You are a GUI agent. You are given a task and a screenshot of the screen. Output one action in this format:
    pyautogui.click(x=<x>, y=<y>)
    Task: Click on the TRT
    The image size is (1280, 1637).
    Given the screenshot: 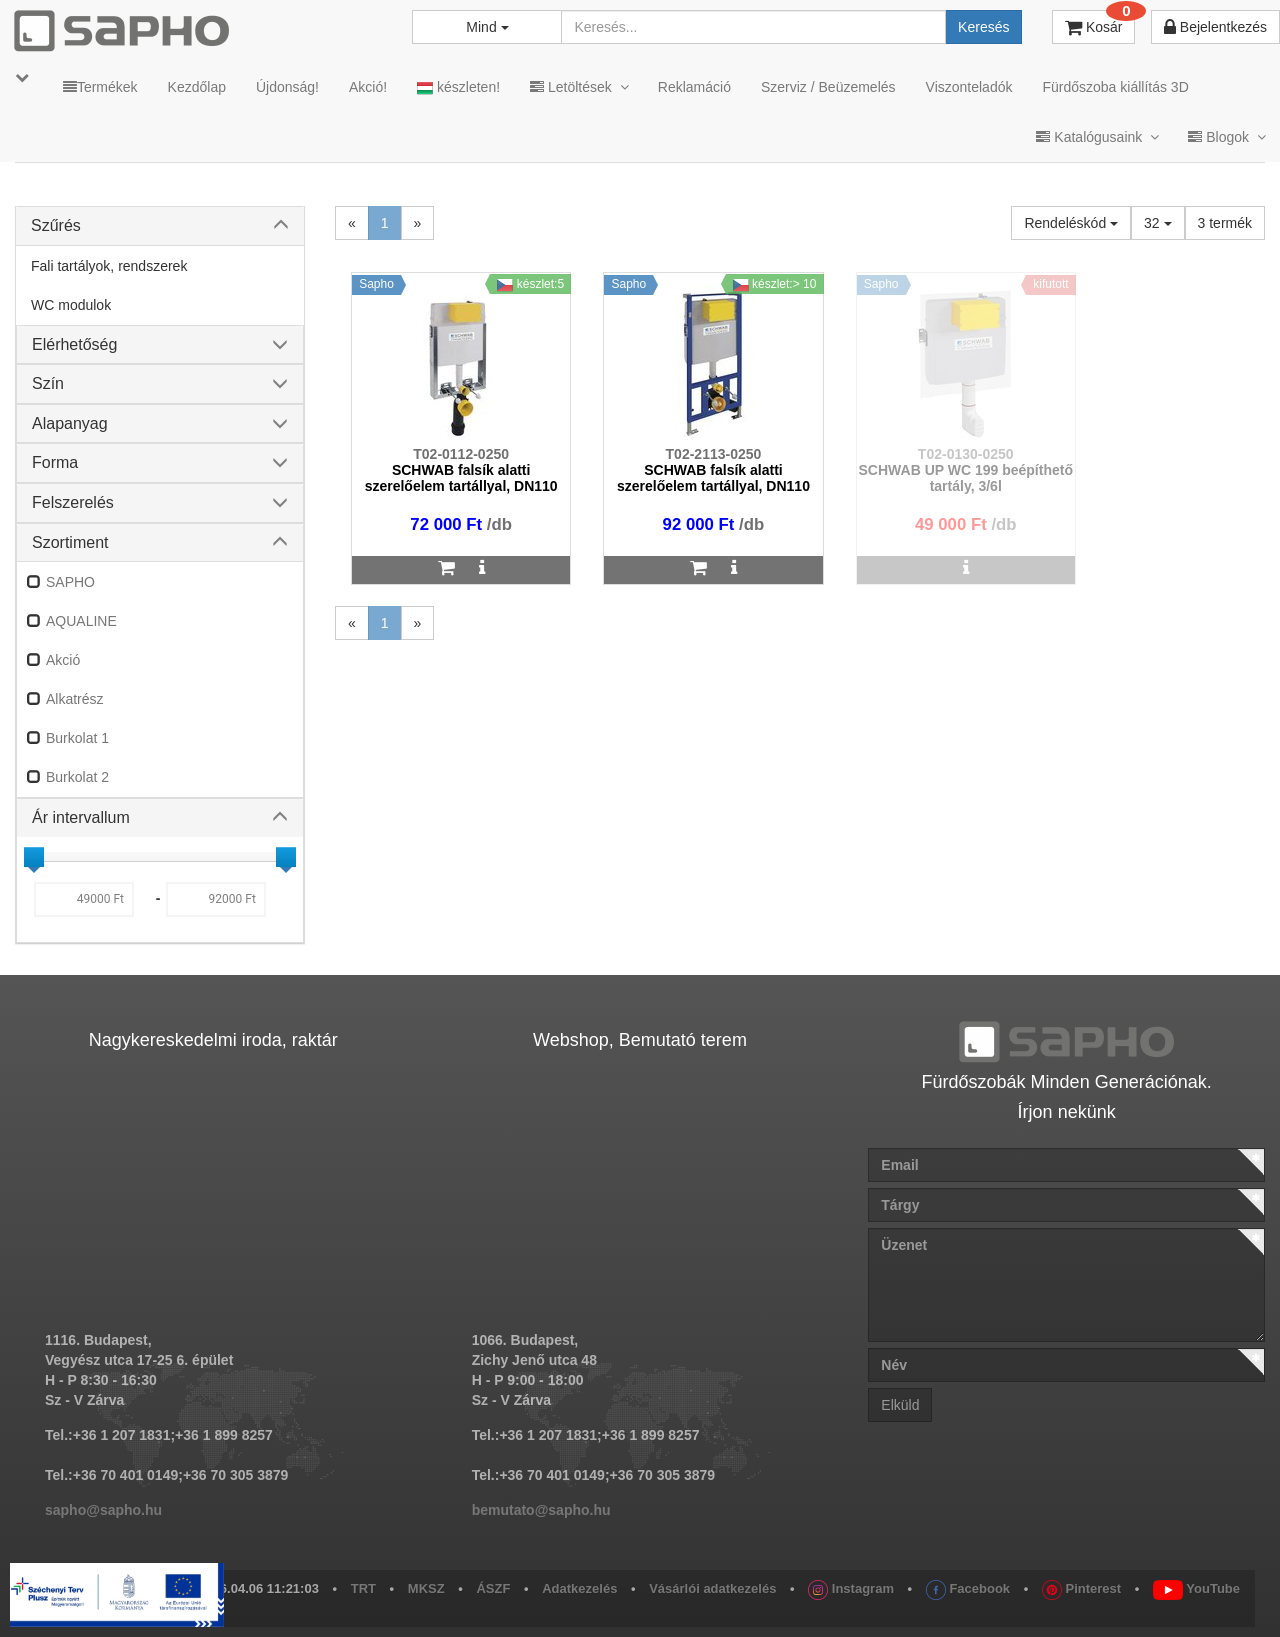 What is the action you would take?
    pyautogui.click(x=363, y=1588)
    